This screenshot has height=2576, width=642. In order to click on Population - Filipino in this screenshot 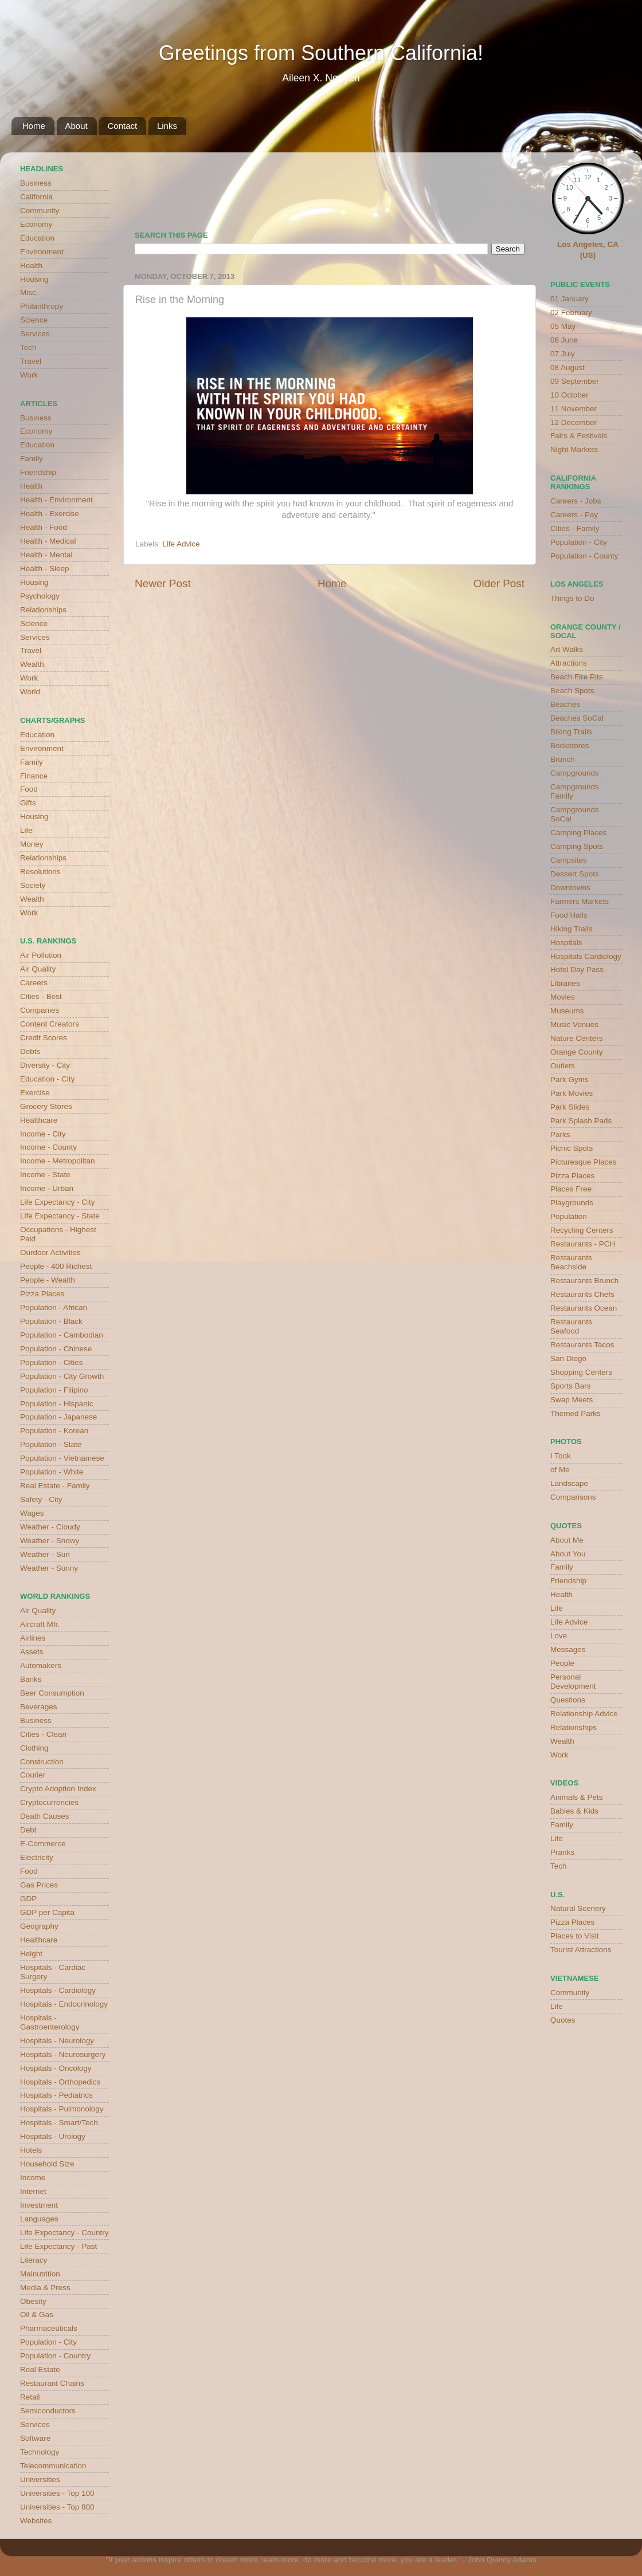, I will do `click(54, 1390)`.